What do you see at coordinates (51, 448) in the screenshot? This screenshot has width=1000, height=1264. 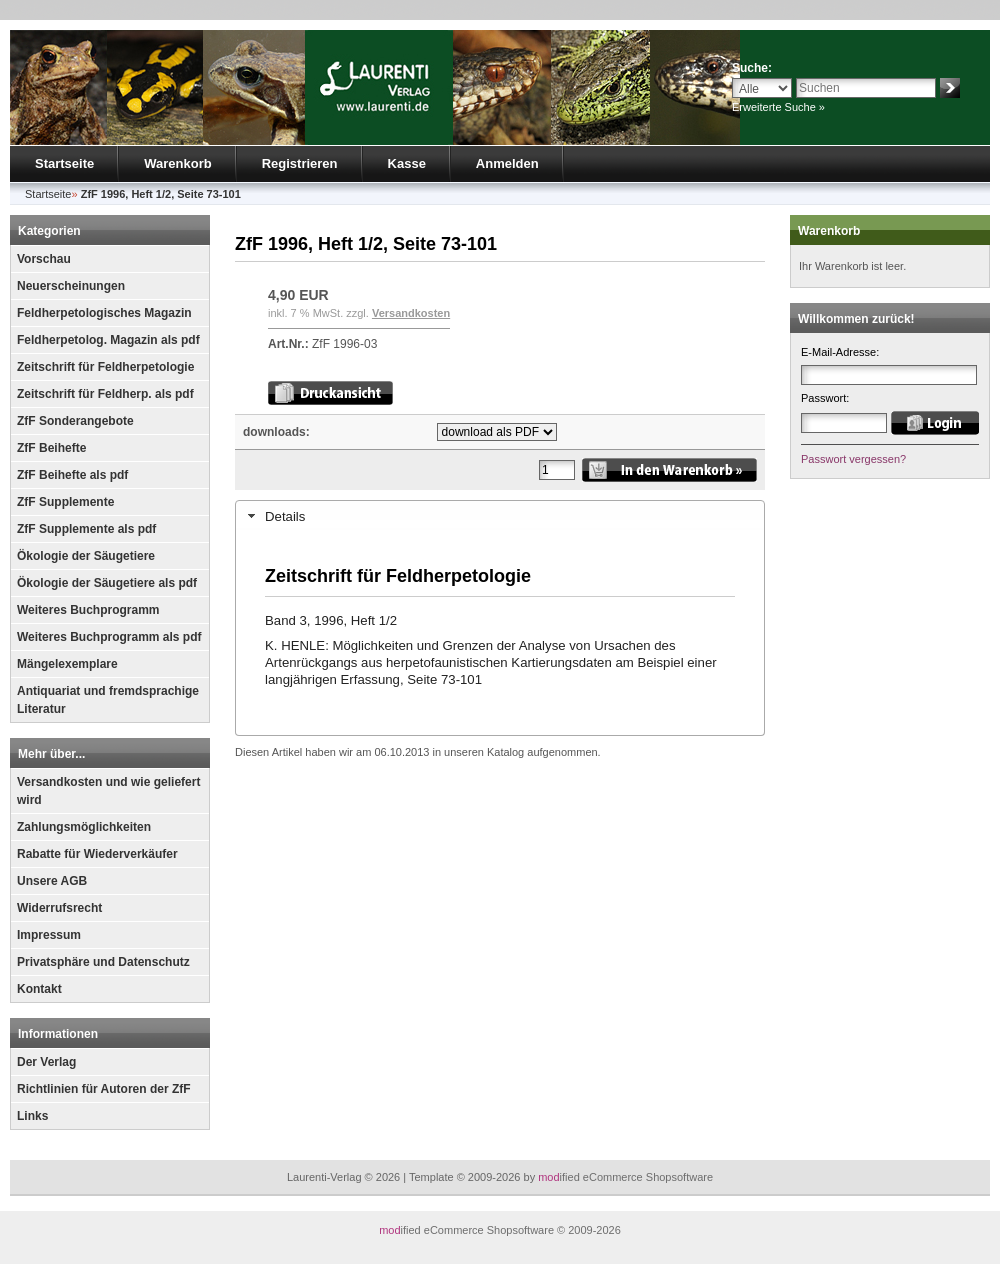 I see `ZfF Beihefte` at bounding box center [51, 448].